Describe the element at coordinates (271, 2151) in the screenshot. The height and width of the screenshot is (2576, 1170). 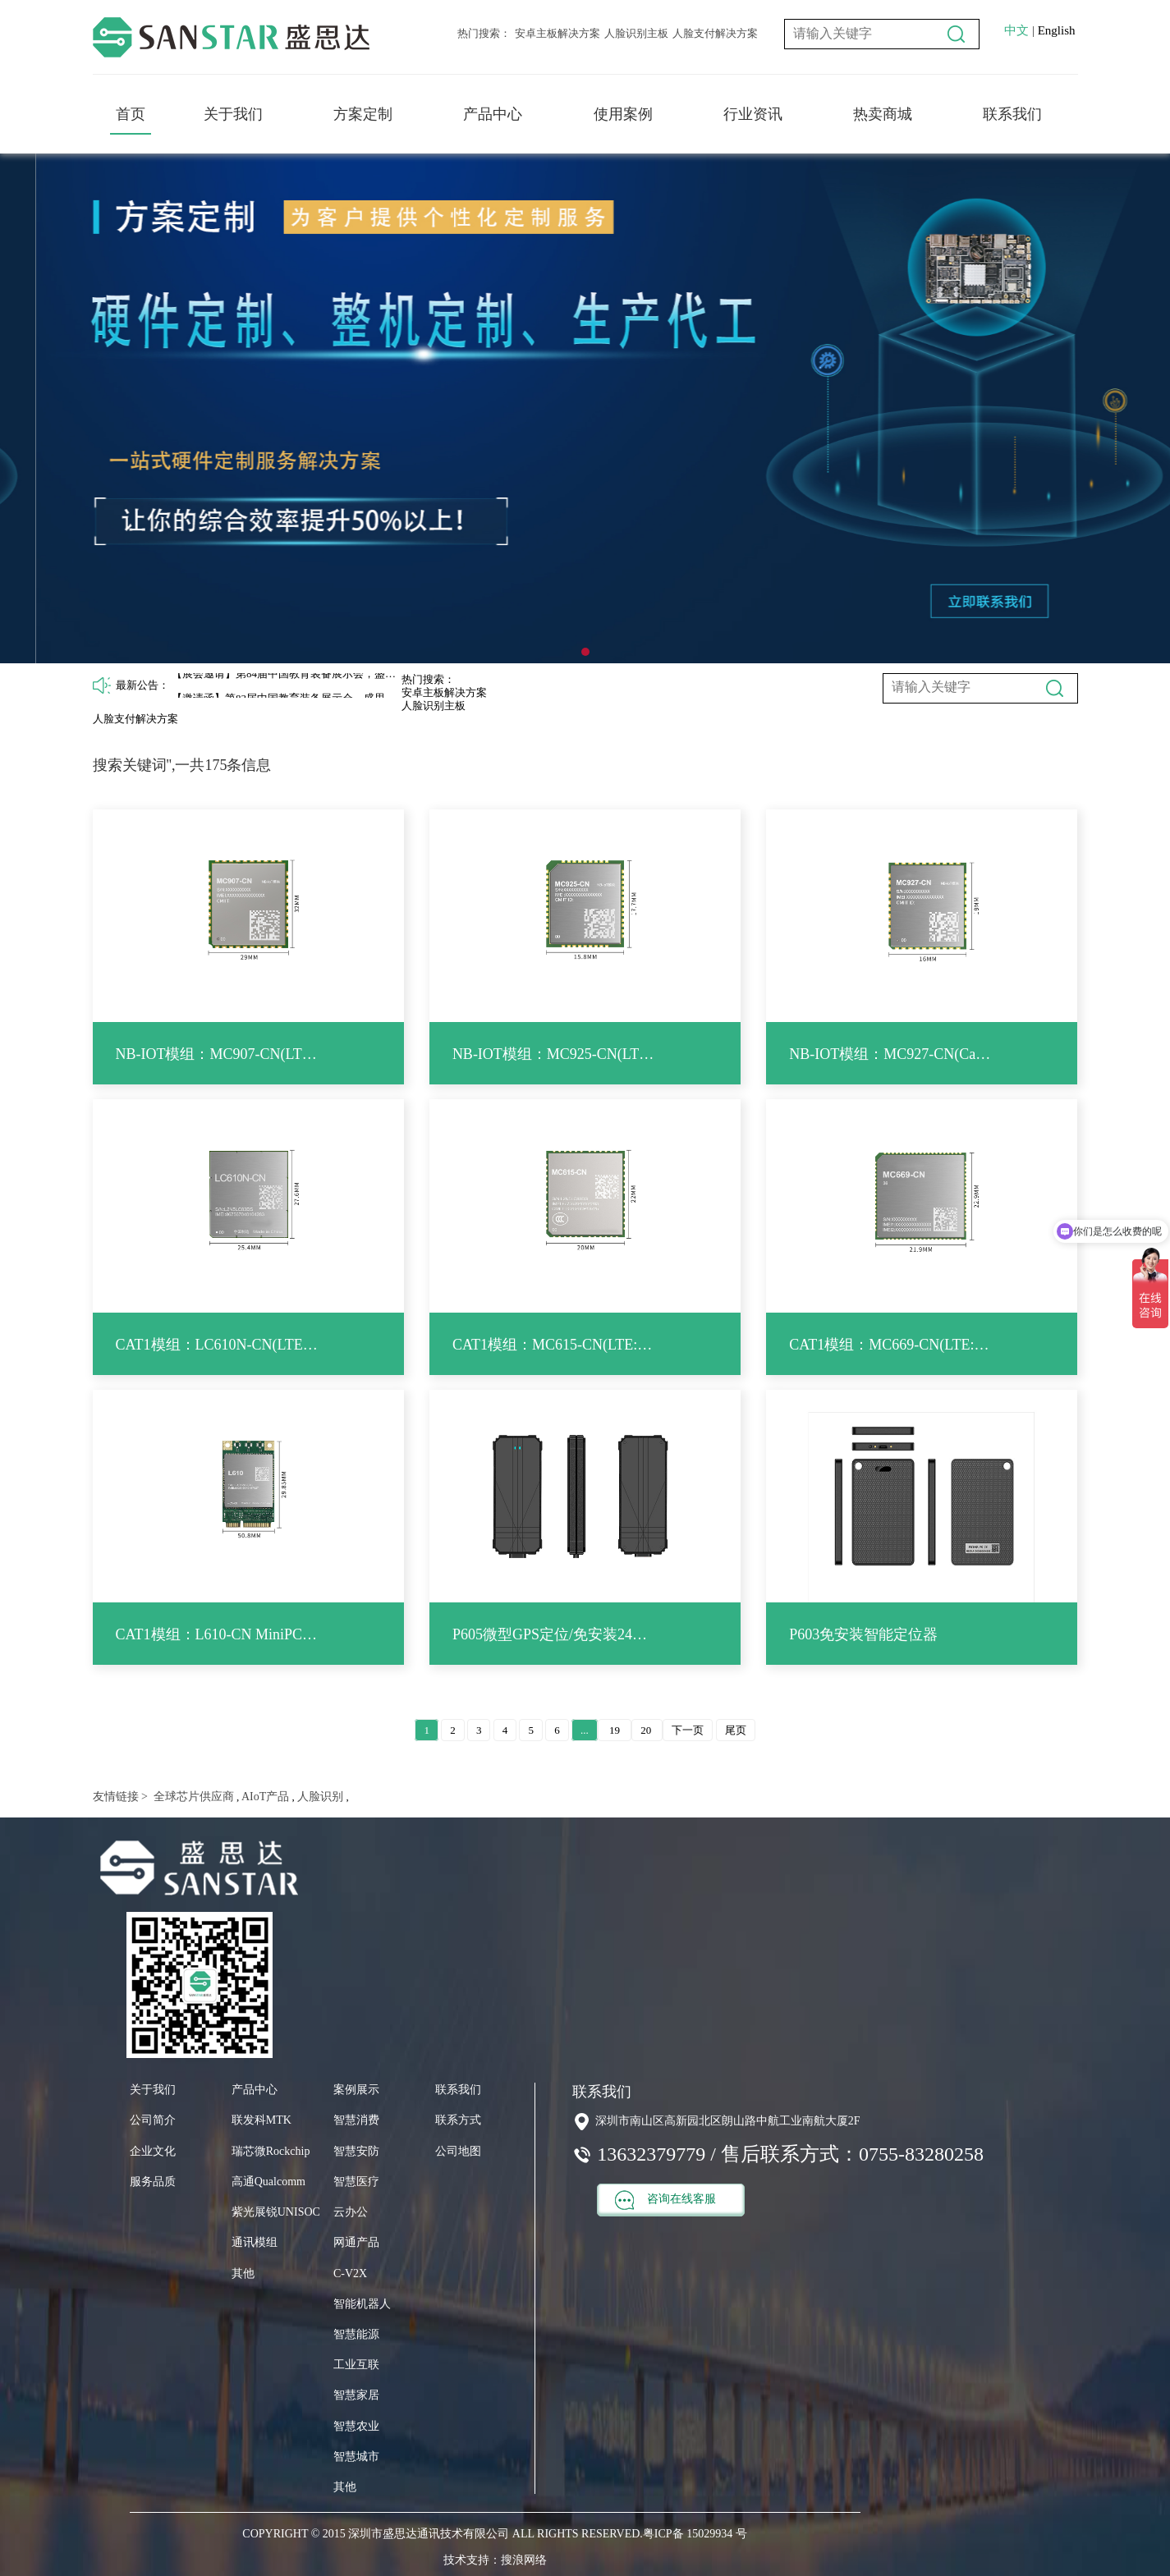
I see `瑞芯微Rockchip` at that location.